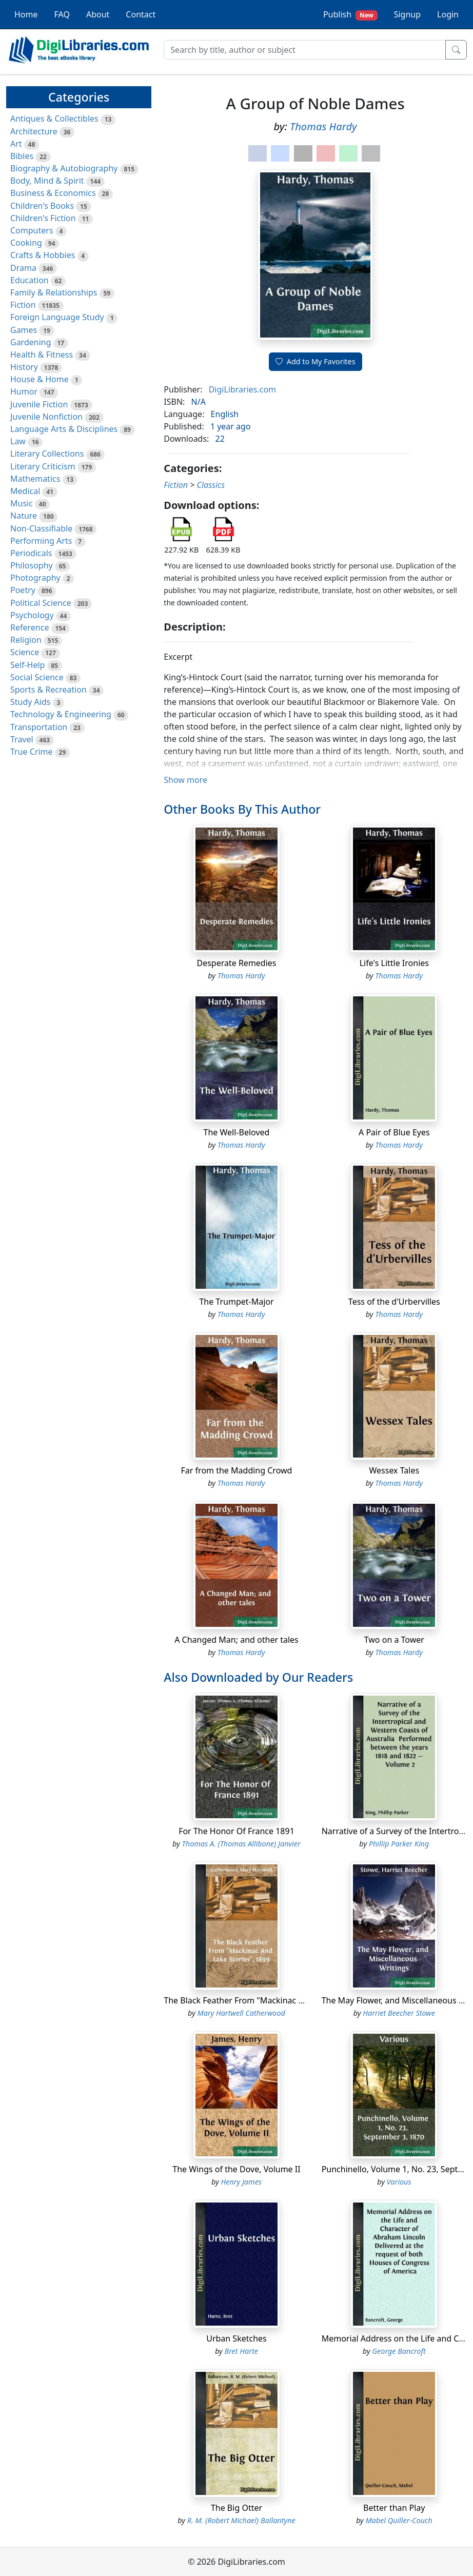 The height and width of the screenshot is (2576, 473). I want to click on R. M. (Robert Michael) Ballantyne, so click(241, 2520).